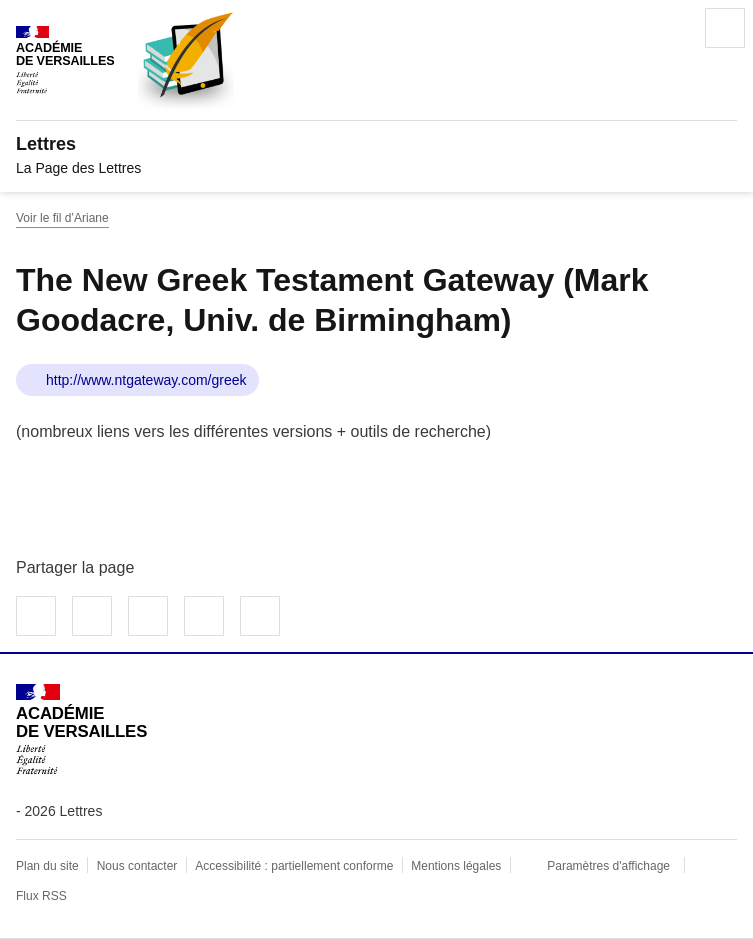  What do you see at coordinates (36, 616) in the screenshot?
I see `Partager sur Facebook` at bounding box center [36, 616].